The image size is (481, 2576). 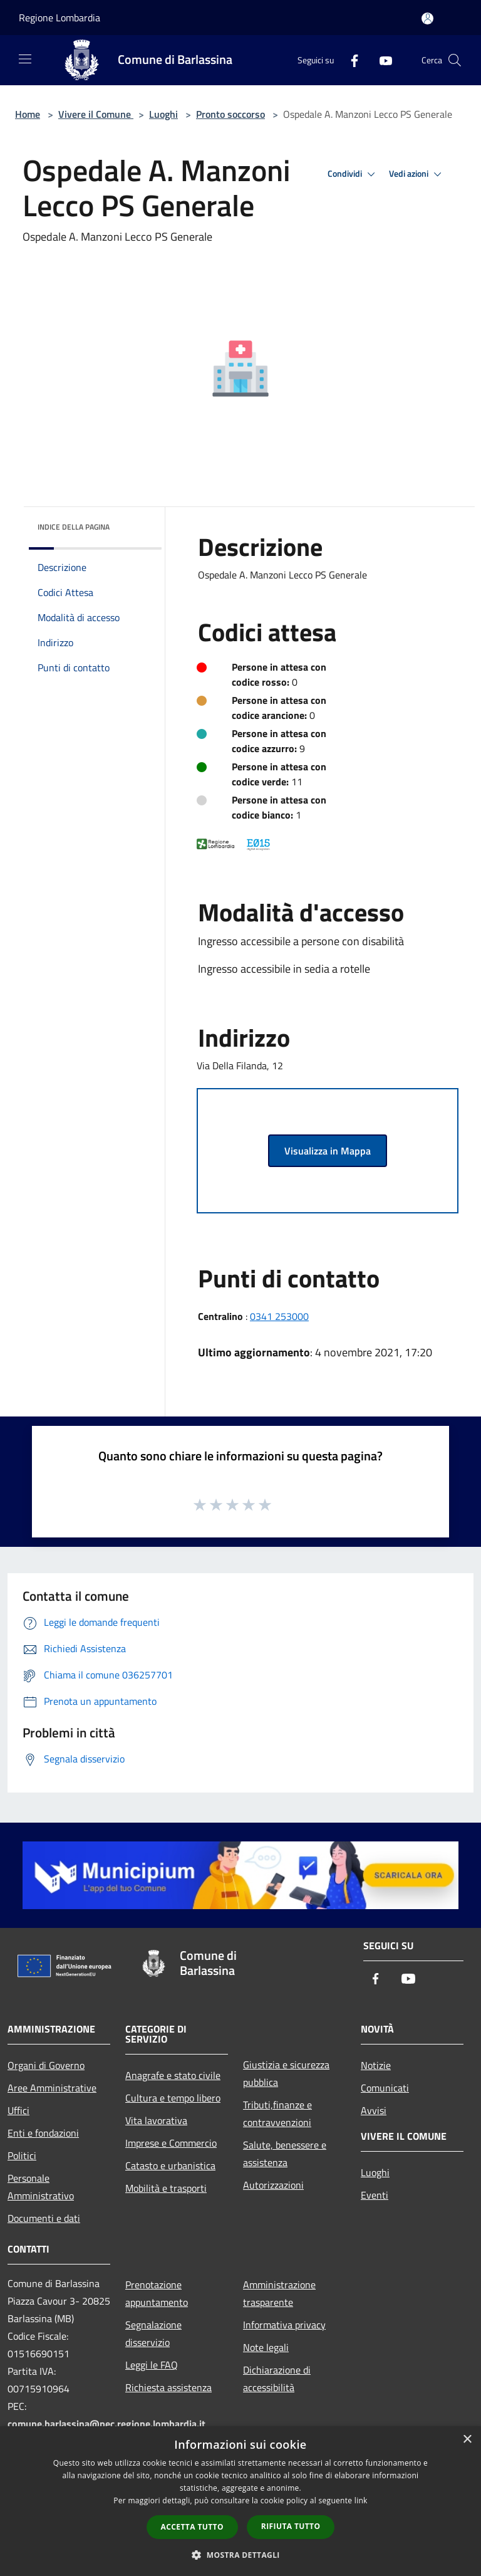 What do you see at coordinates (74, 527) in the screenshot?
I see `Indice della pagina [button]` at bounding box center [74, 527].